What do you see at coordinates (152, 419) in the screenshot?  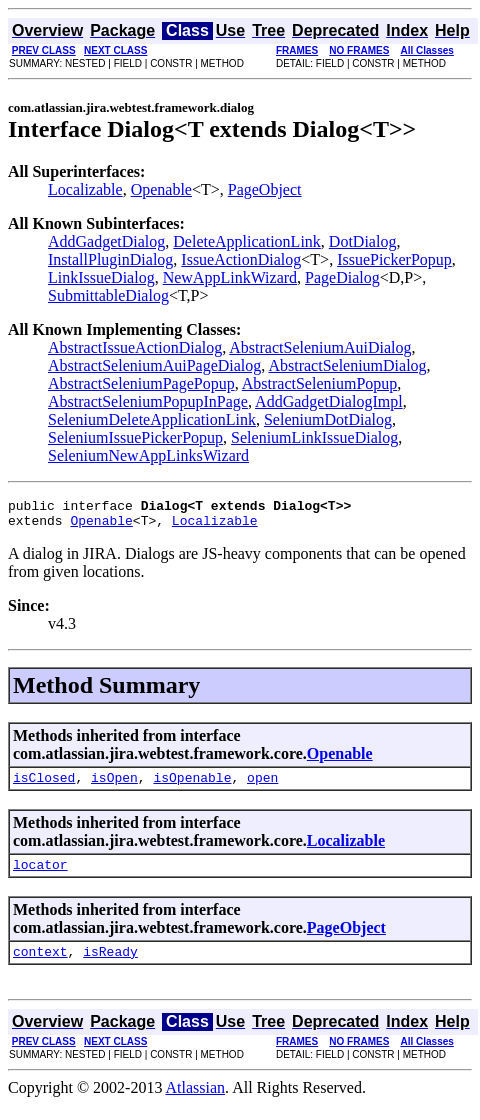 I see `SeleniumDeleteApplicationLink` at bounding box center [152, 419].